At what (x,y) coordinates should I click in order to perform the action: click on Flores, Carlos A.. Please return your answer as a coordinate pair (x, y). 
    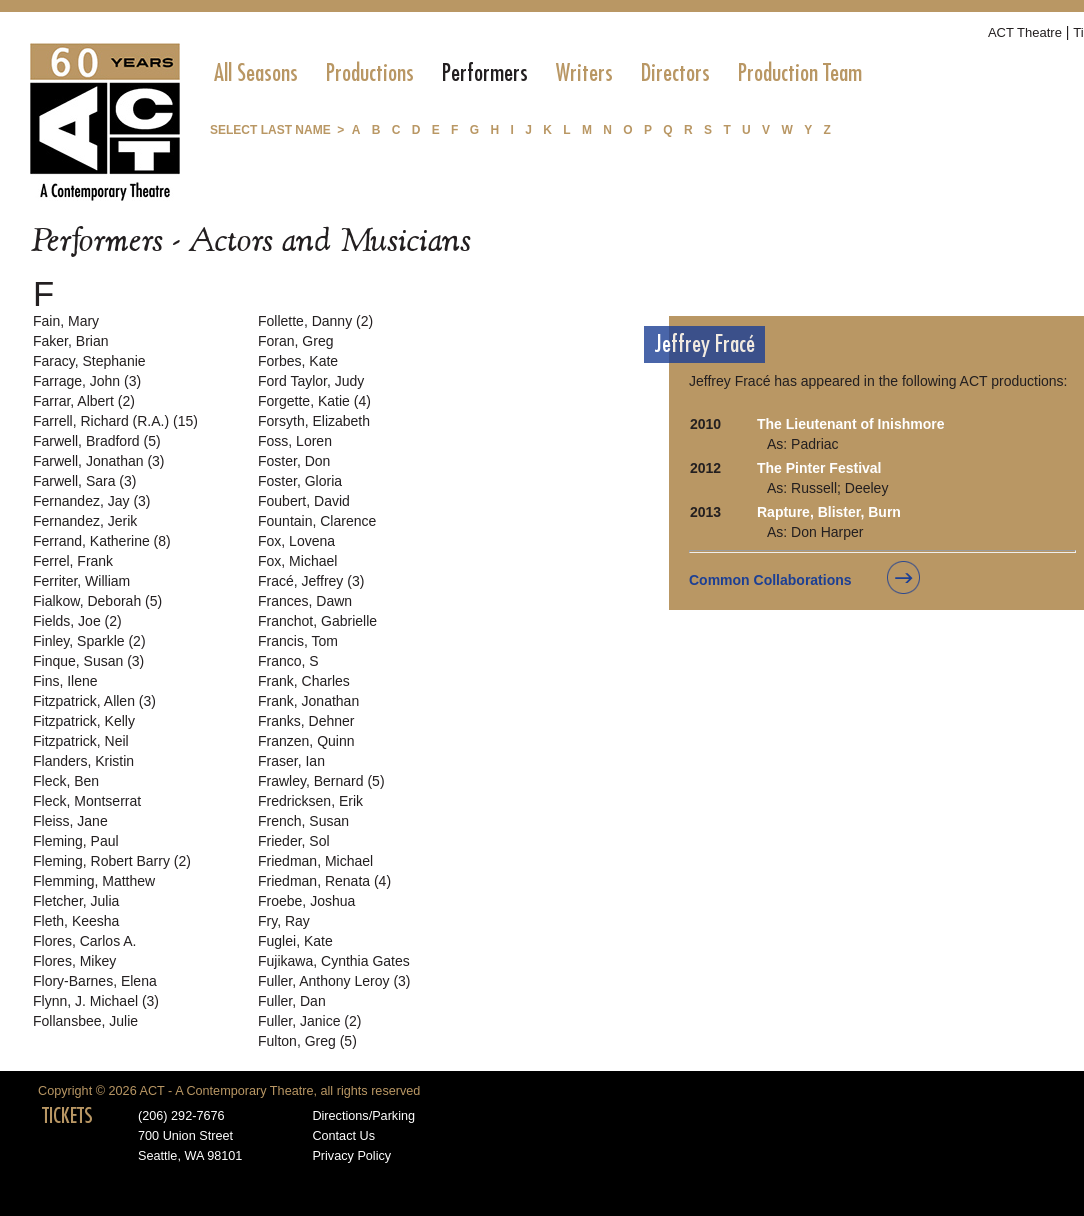
    Looking at the image, I should click on (84, 941).